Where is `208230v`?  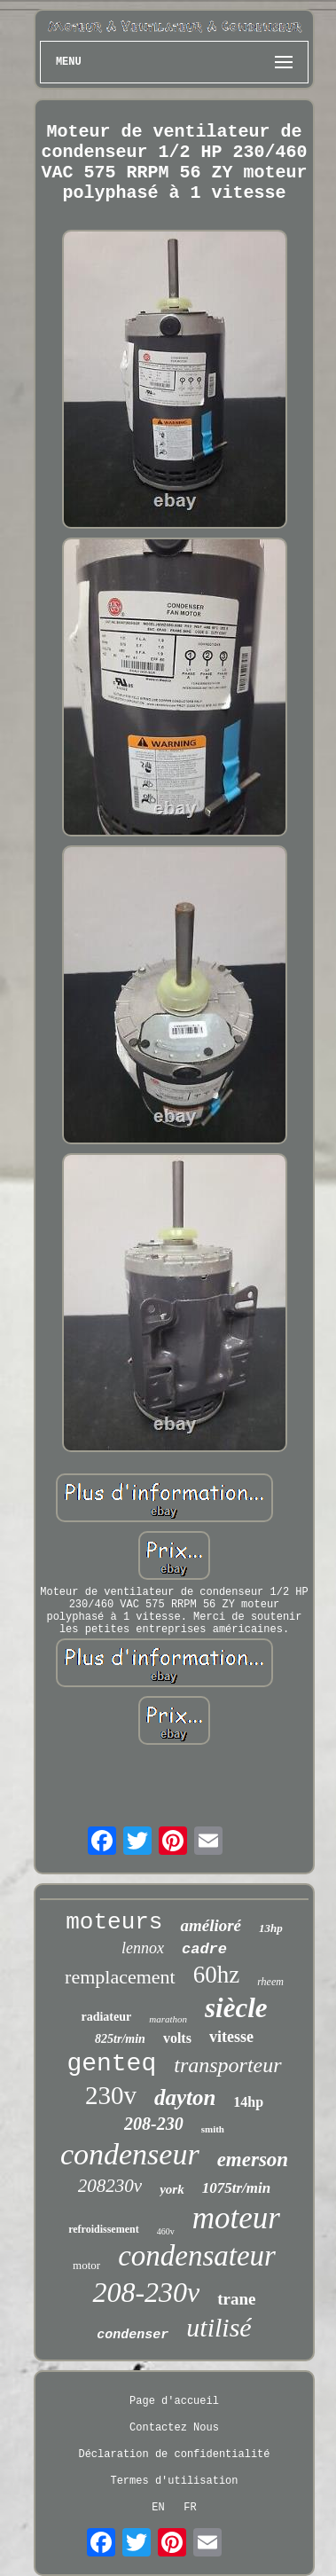 208230v is located at coordinates (110, 2185).